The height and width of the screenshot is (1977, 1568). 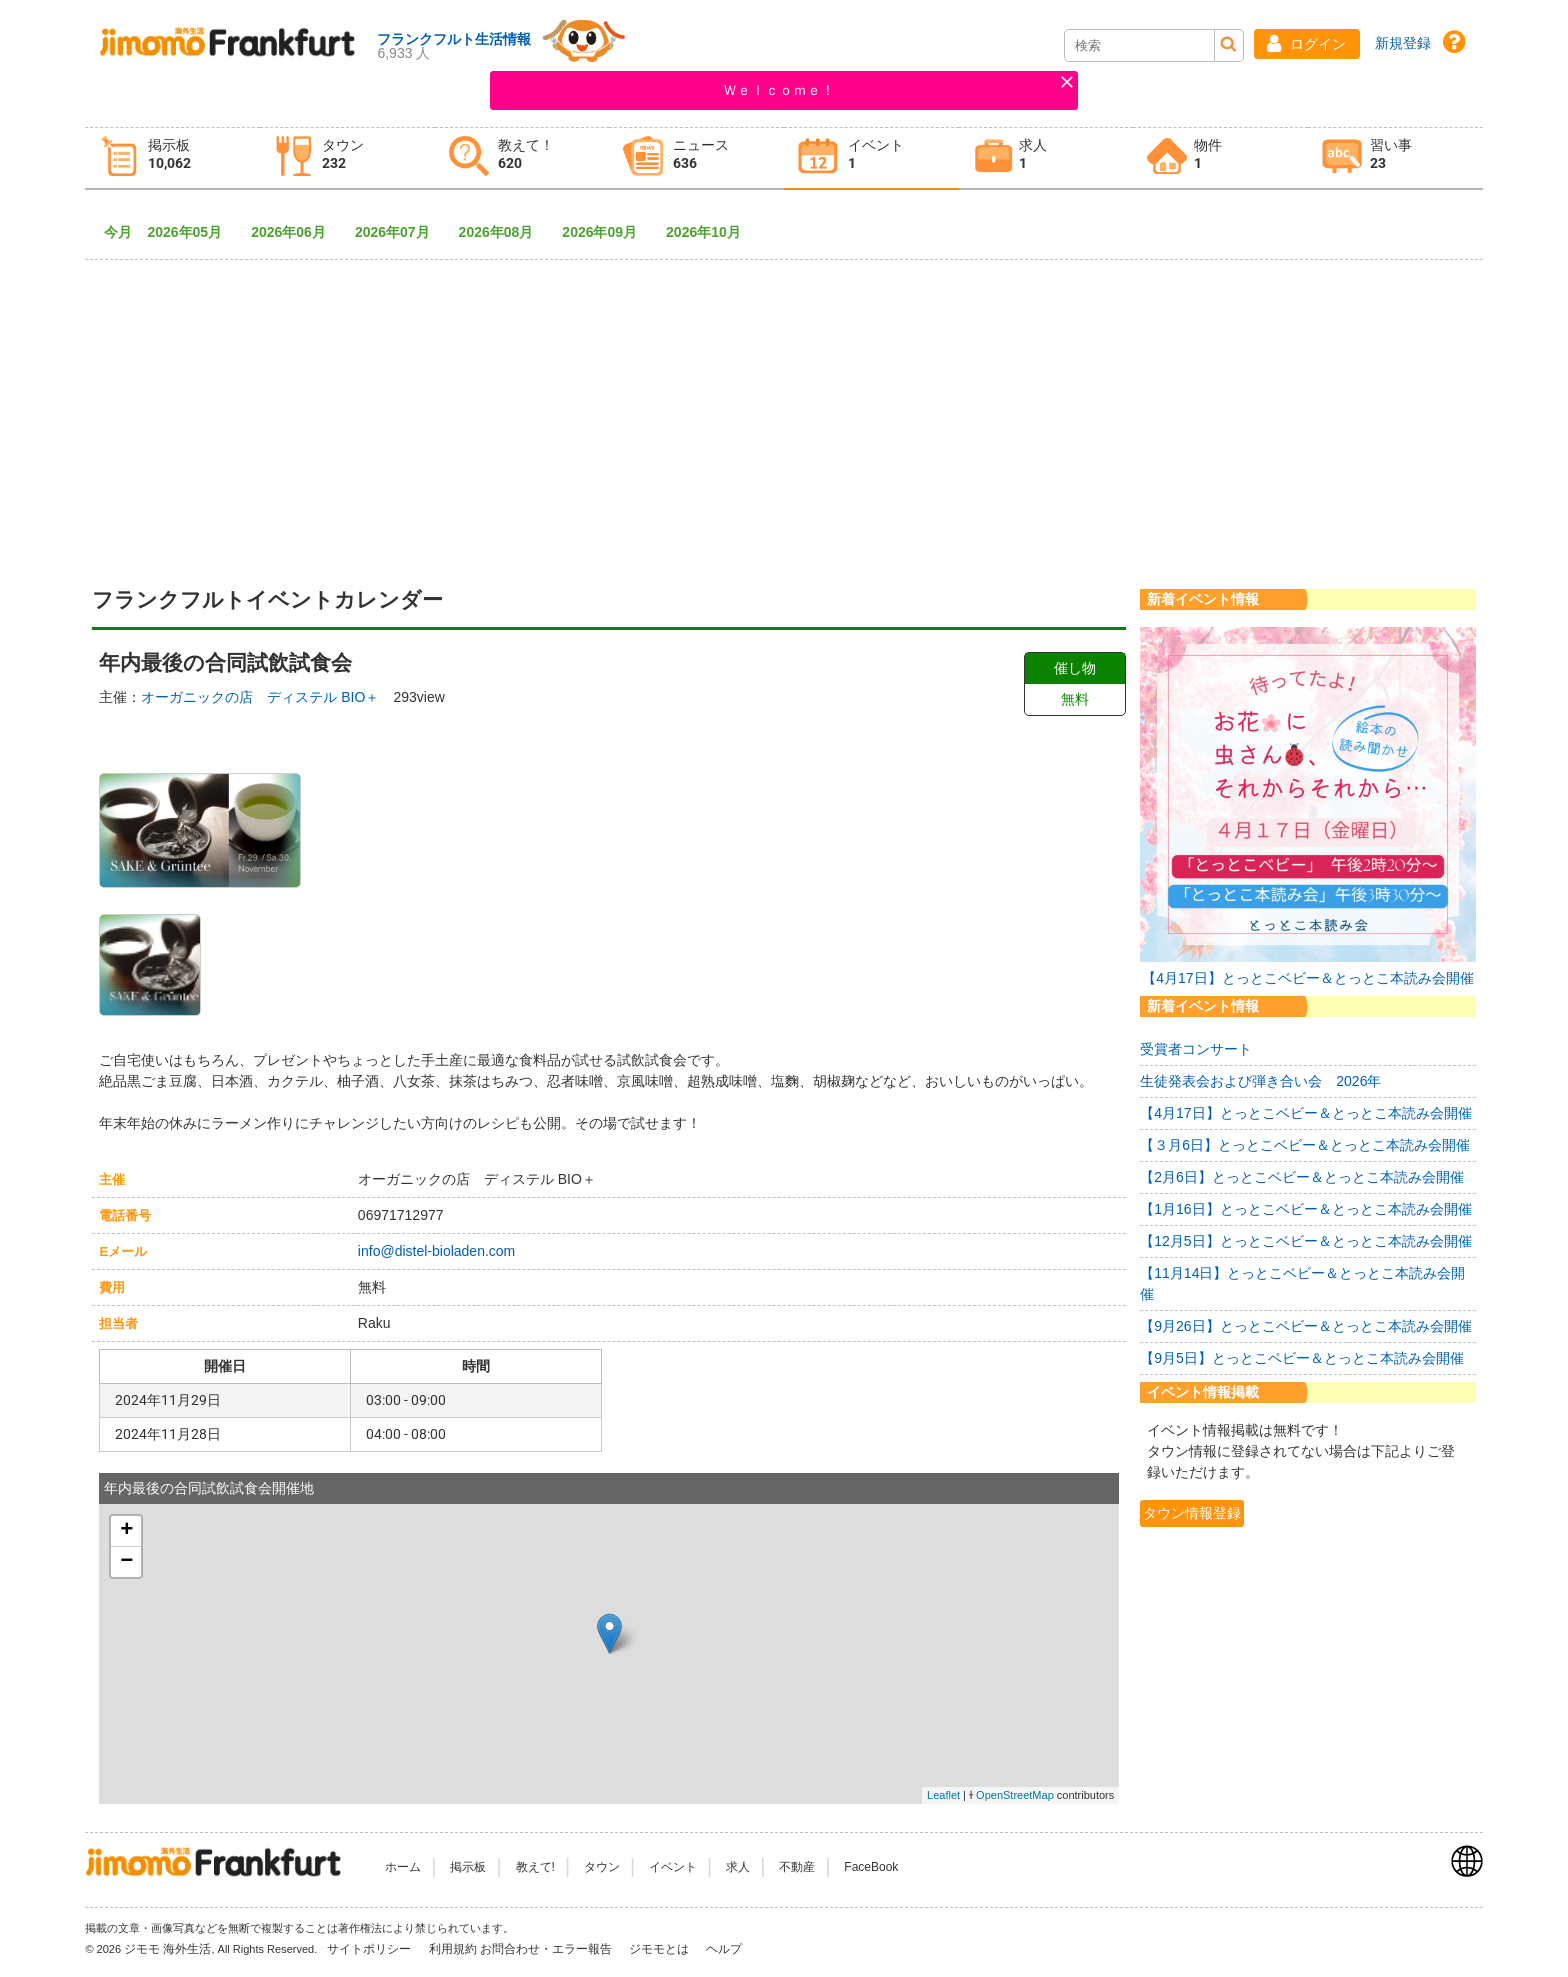 What do you see at coordinates (295, 232) in the screenshot?
I see `2026年06月` at bounding box center [295, 232].